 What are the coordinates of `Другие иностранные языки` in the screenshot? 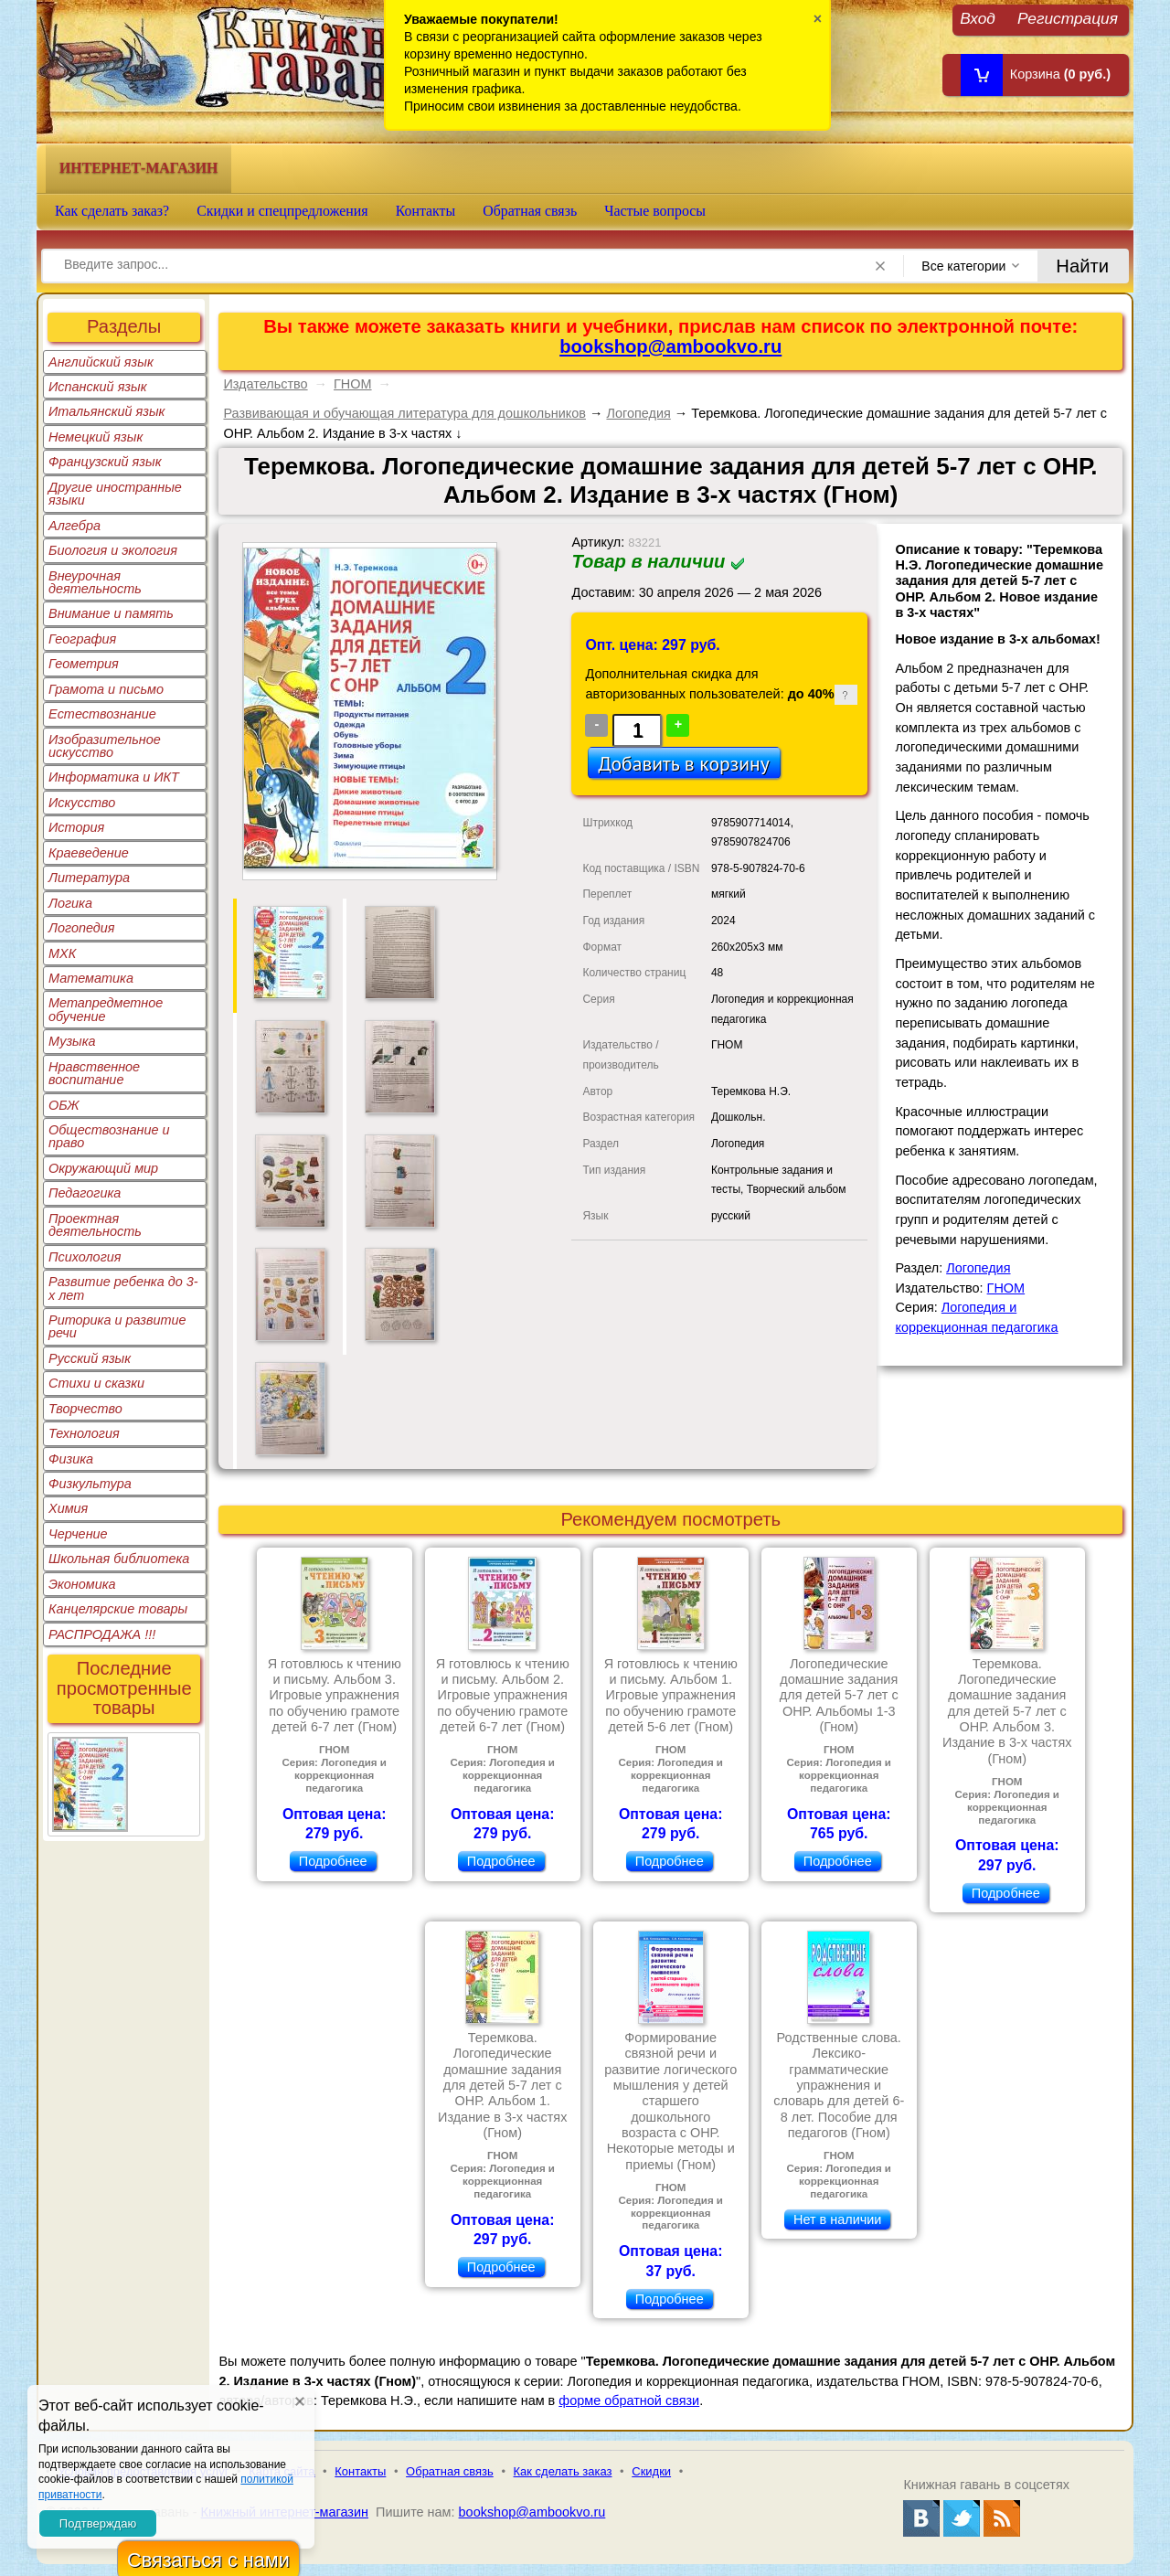 It's located at (115, 493).